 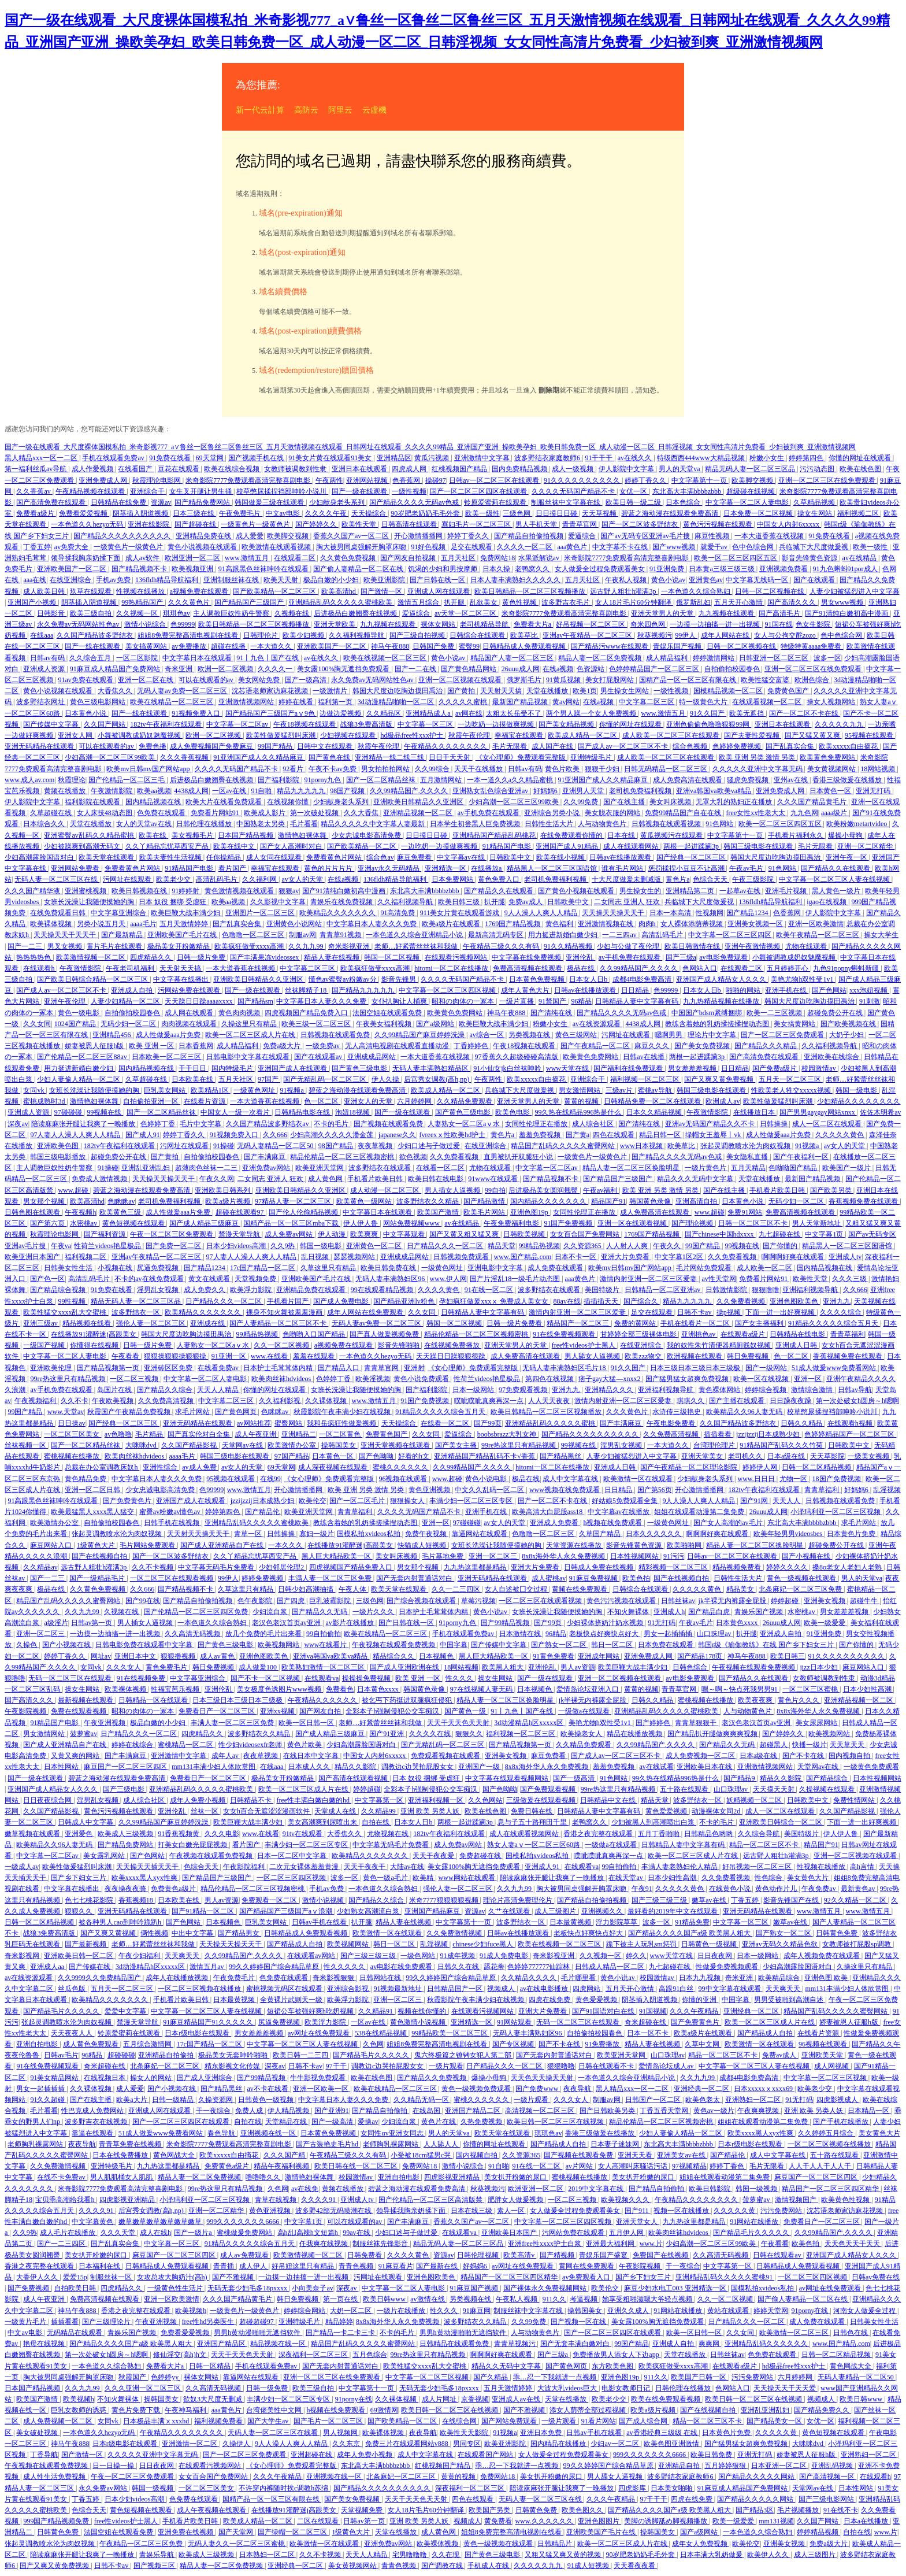 I want to click on 国产午夜精品一区二区理论影院, so click(x=689, y=1467).